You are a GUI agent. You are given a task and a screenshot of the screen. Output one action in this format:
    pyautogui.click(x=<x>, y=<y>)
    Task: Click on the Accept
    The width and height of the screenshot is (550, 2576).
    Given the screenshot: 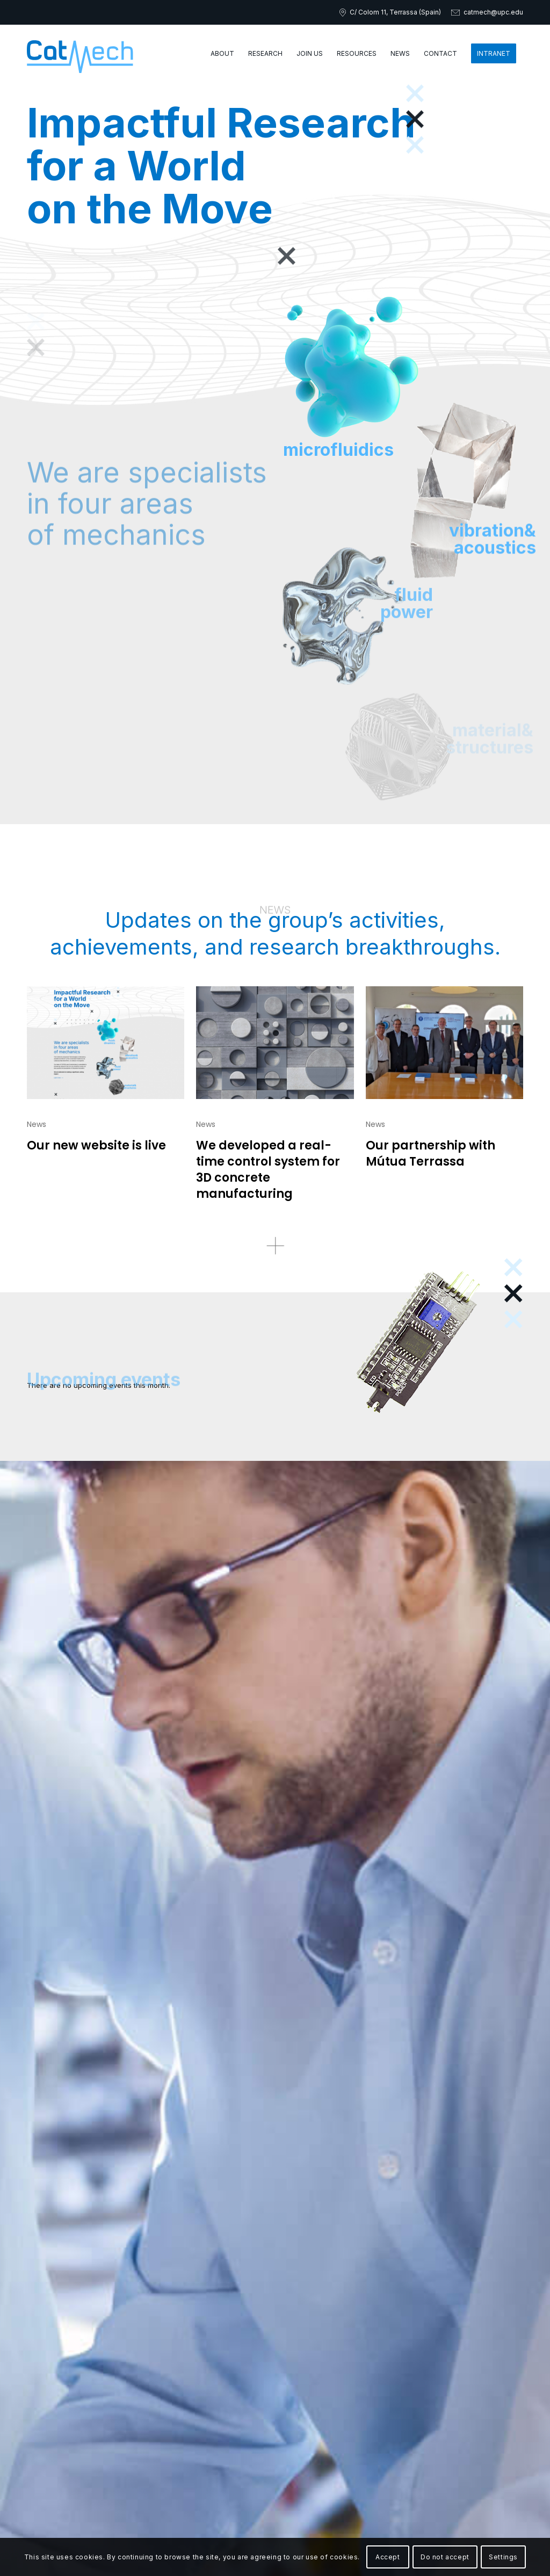 What is the action you would take?
    pyautogui.click(x=387, y=2557)
    